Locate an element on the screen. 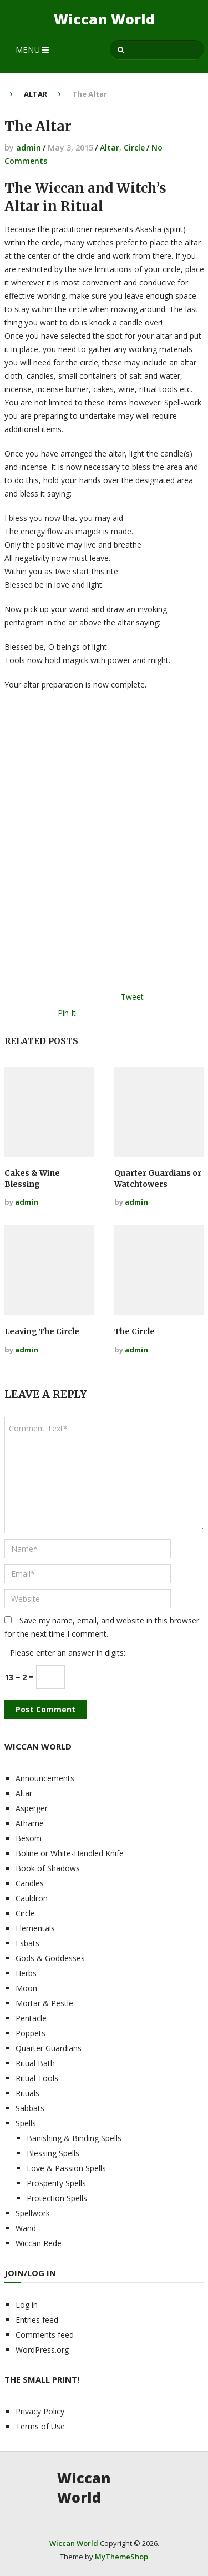 The image size is (208, 2576). Comments feed is located at coordinates (45, 2334).